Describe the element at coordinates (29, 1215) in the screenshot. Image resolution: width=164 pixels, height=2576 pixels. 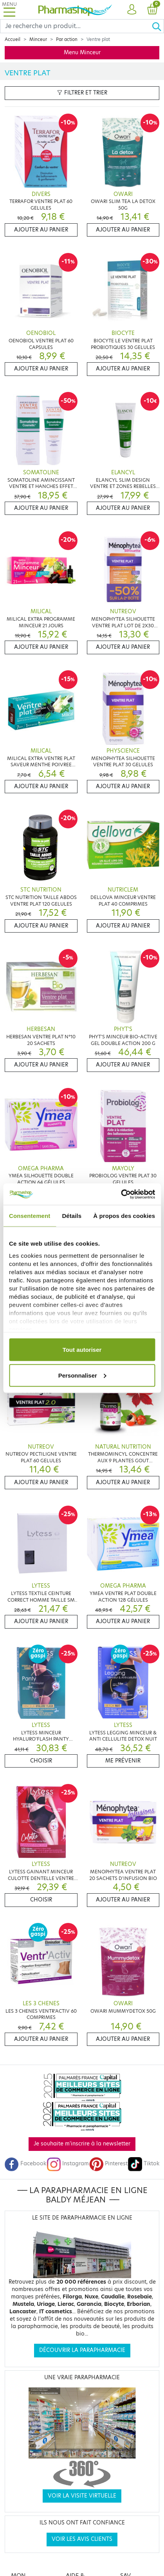
I see `Consentement [tab]` at that location.